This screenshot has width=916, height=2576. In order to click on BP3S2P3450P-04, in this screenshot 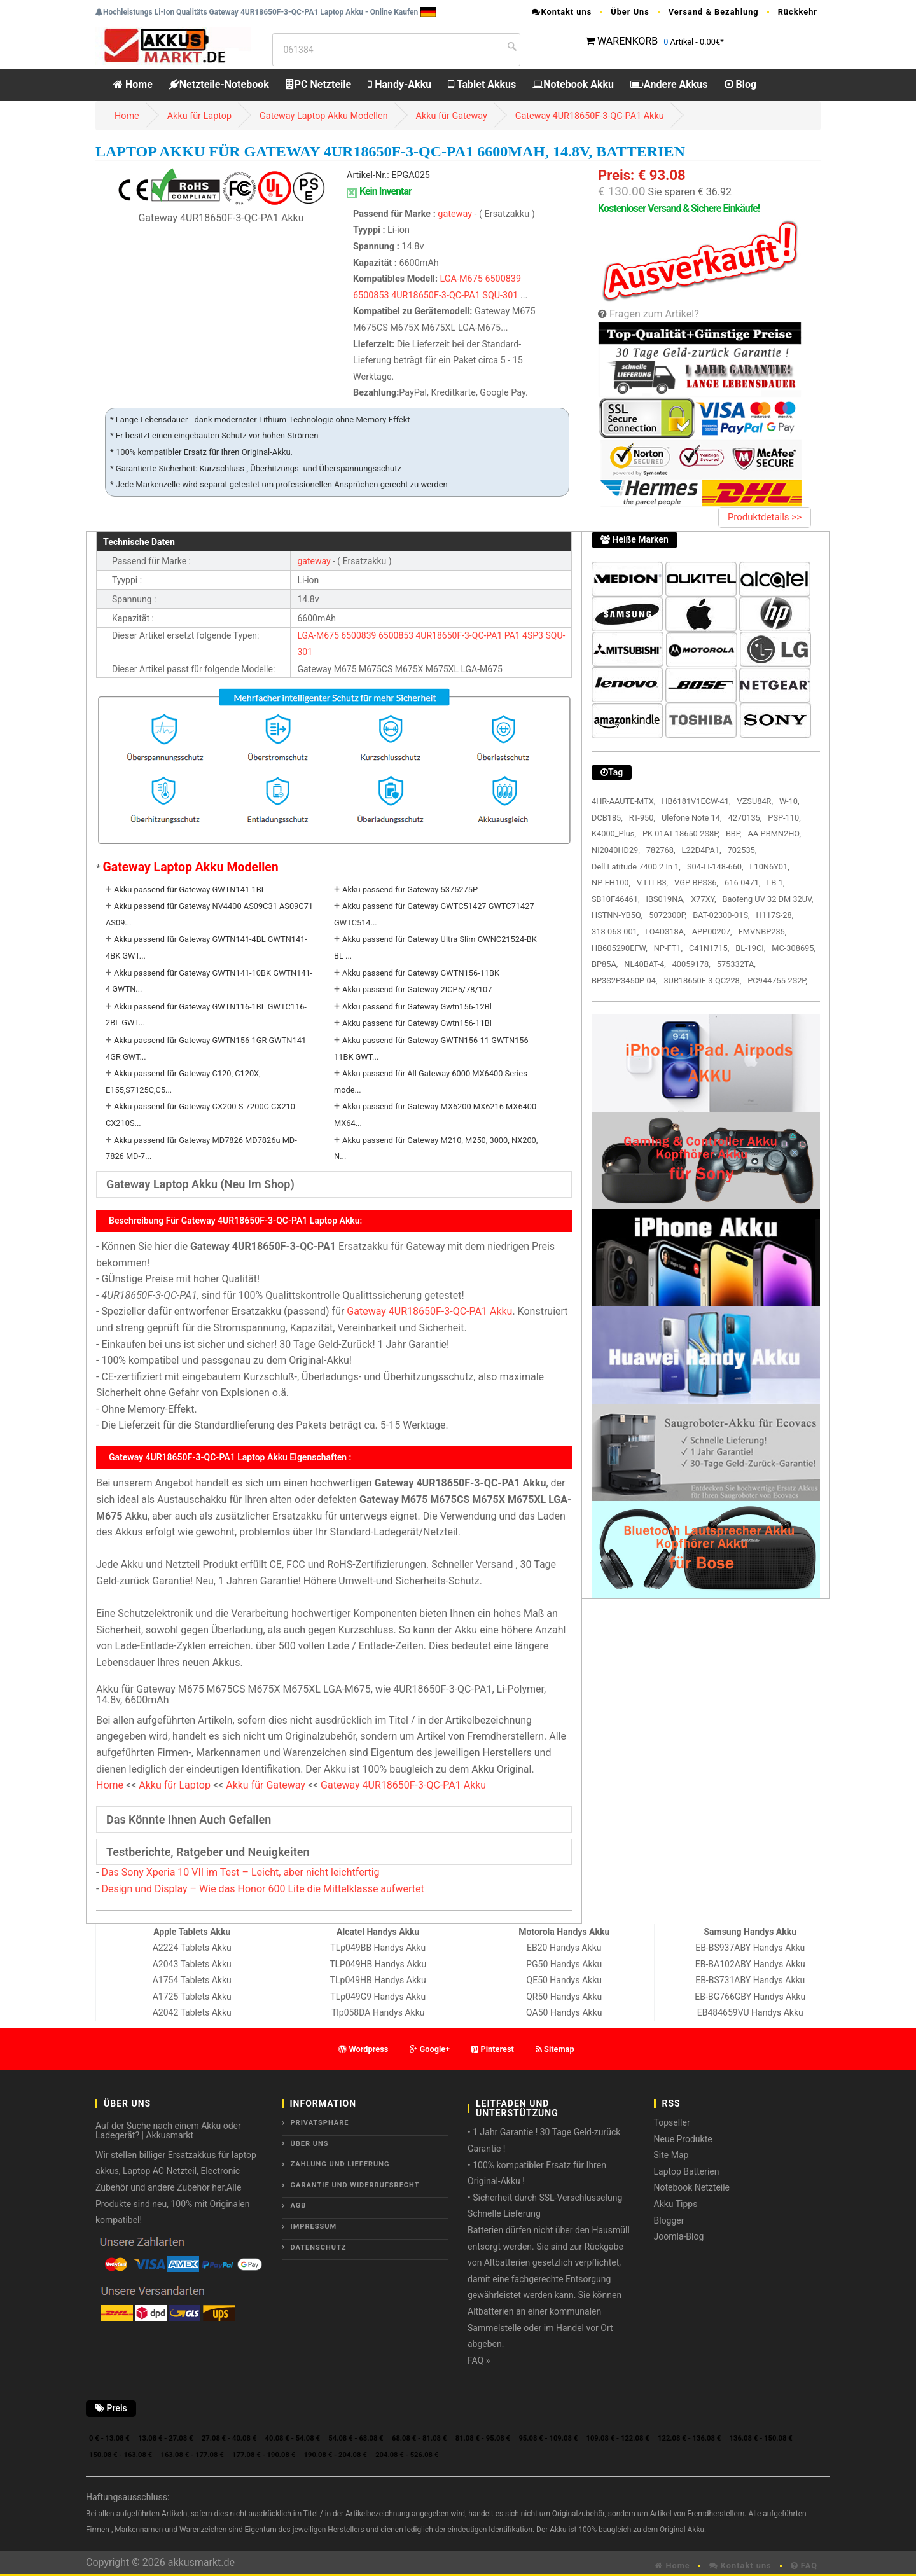, I will do `click(624, 980)`.